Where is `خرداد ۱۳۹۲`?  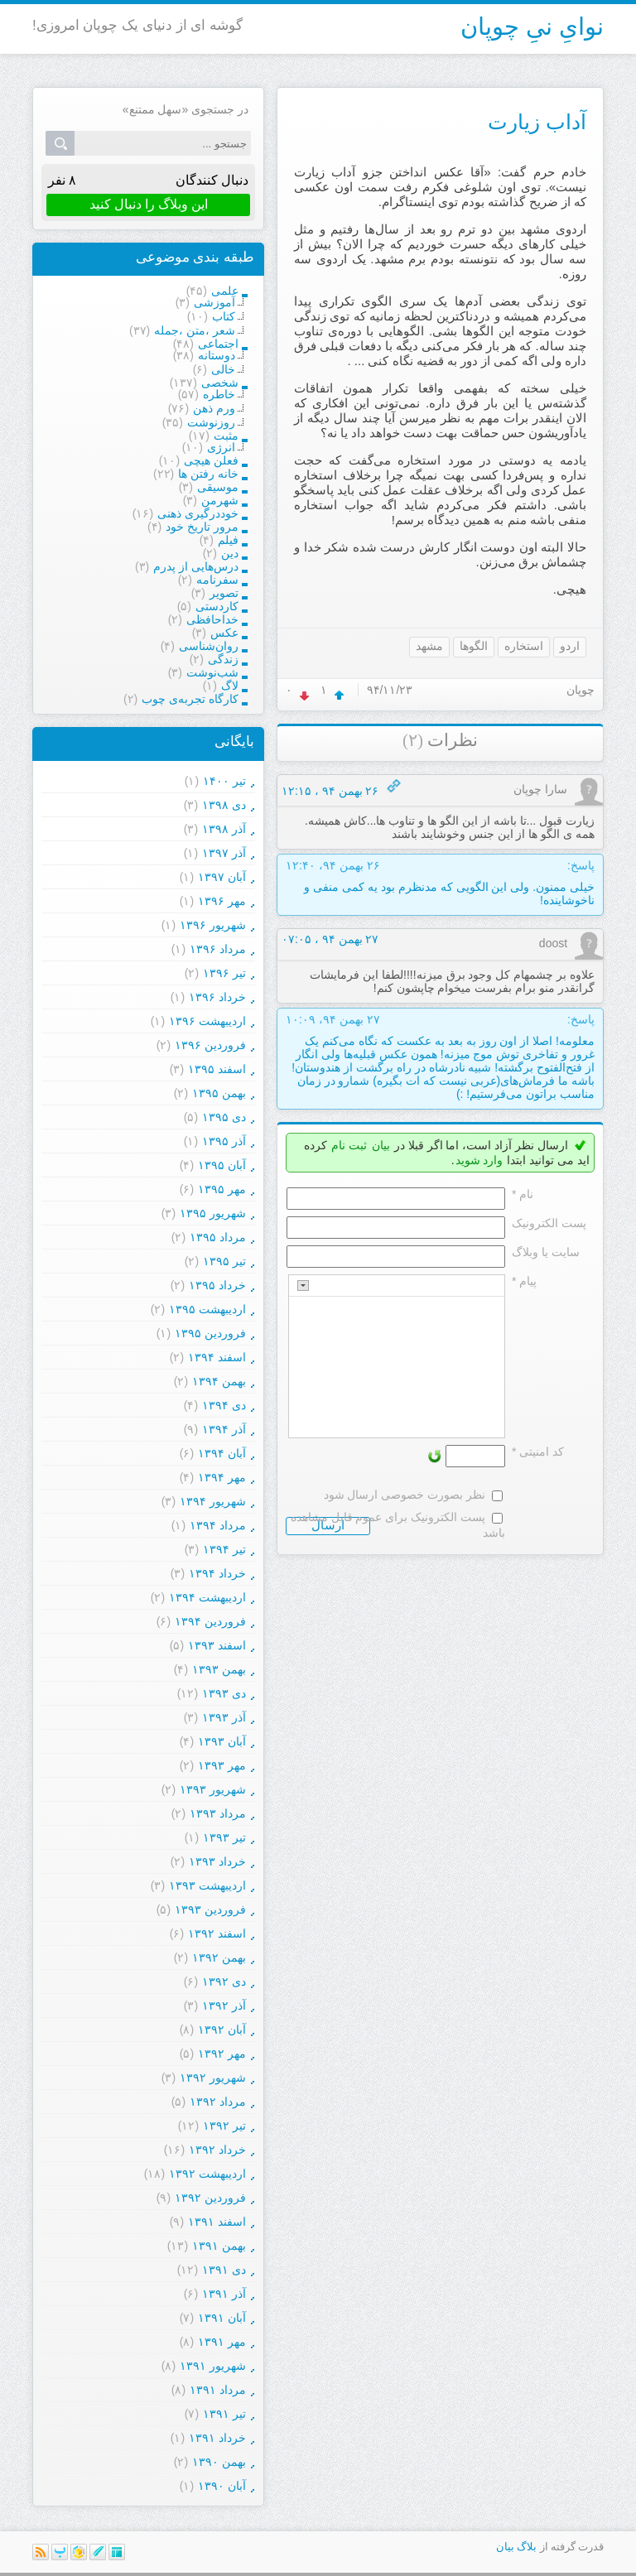 خرداد ۱۳۹۲ is located at coordinates (217, 2149).